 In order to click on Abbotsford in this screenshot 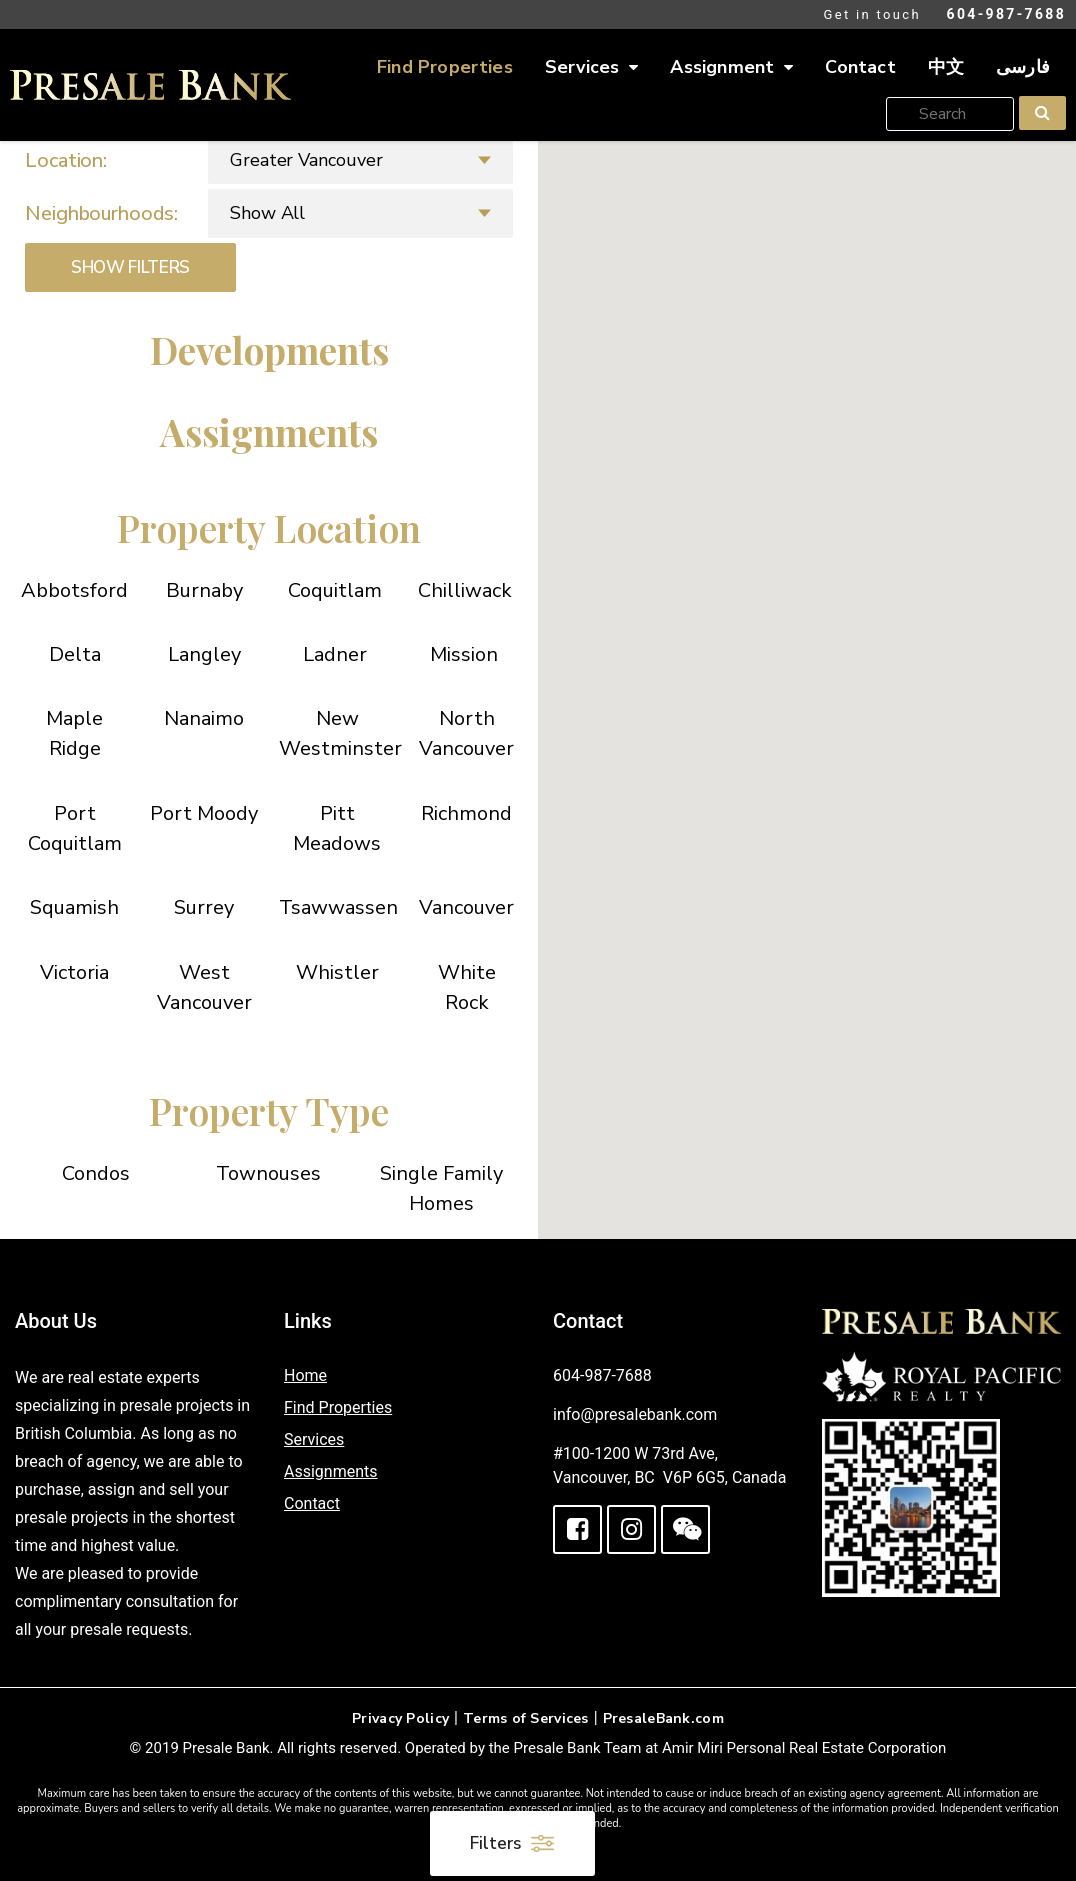, I will do `click(74, 590)`.